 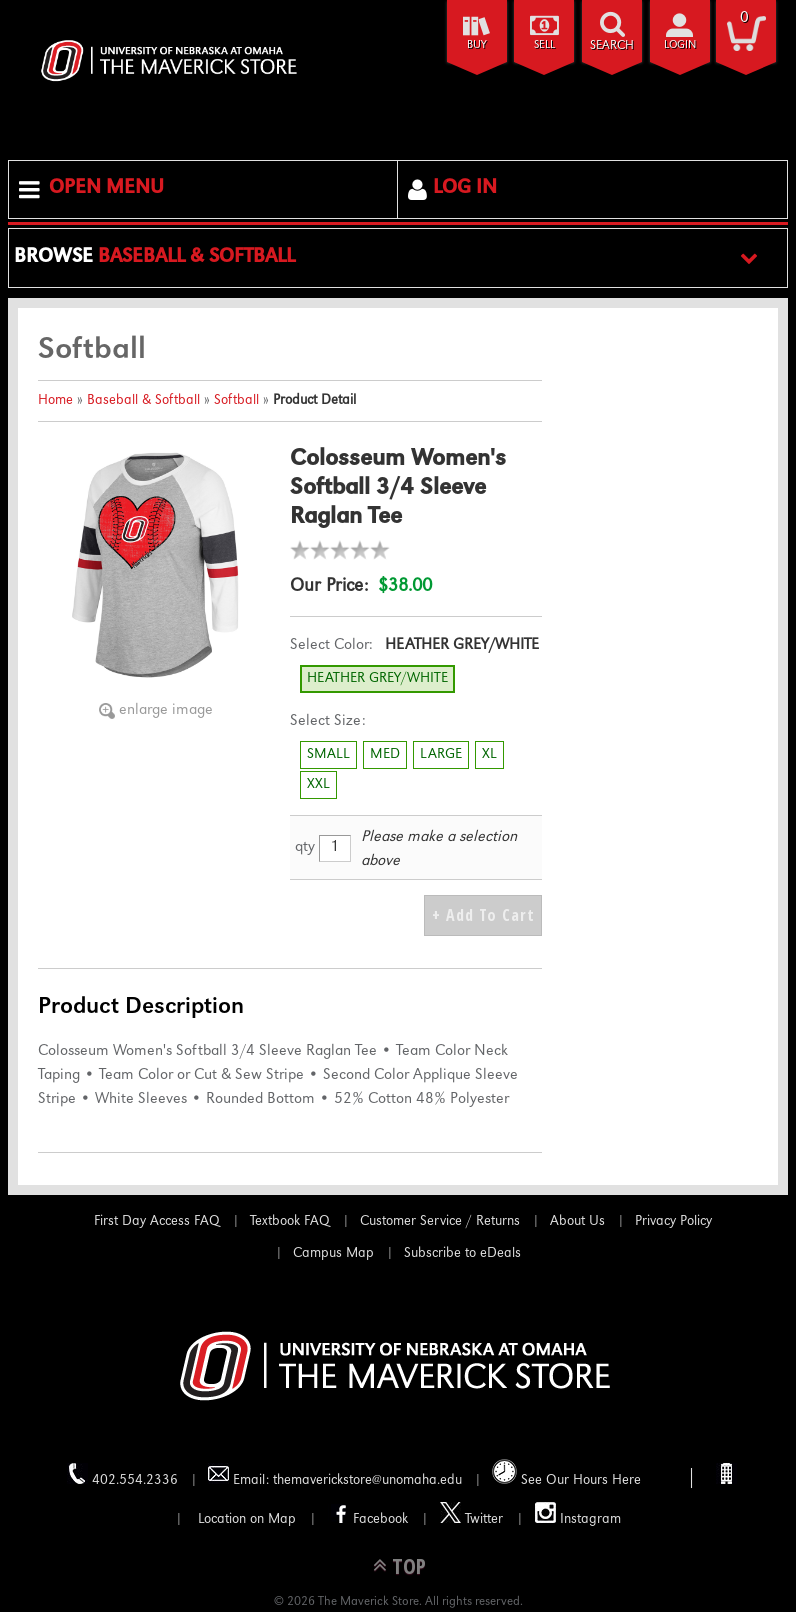 I want to click on Customer Service / Returns, so click(x=440, y=1222).